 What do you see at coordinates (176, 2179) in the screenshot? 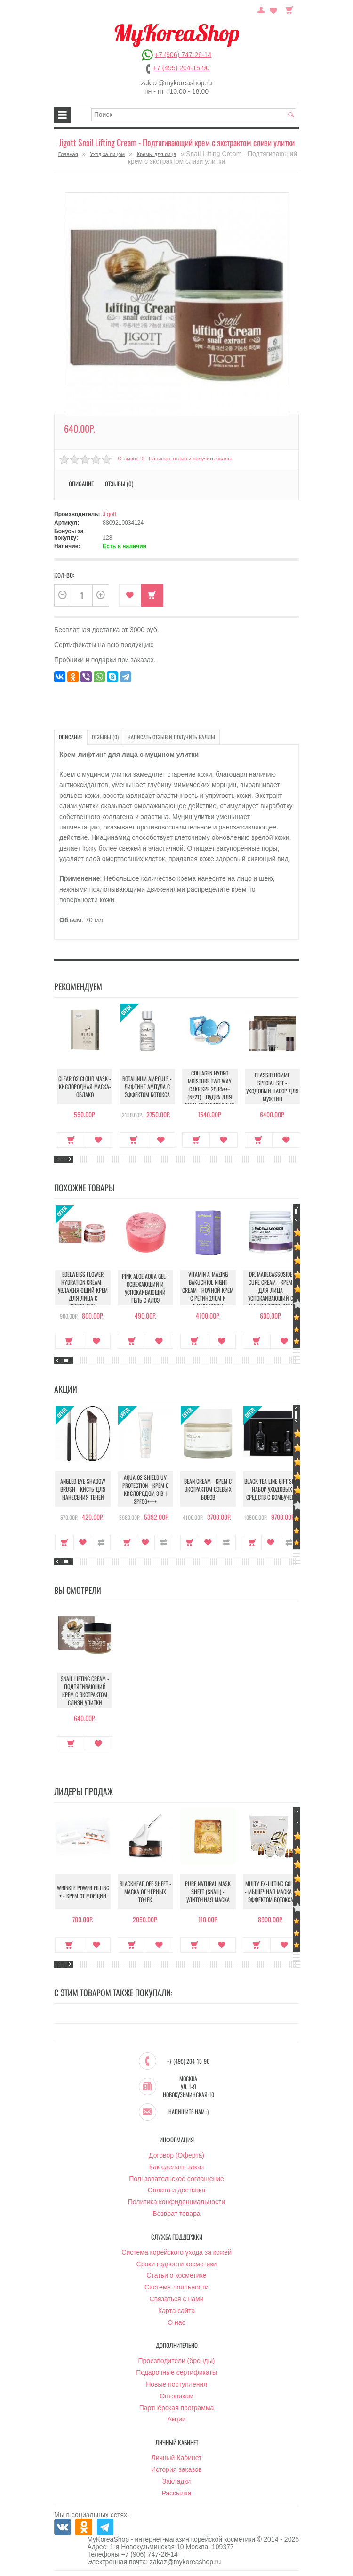
I see `Пользовательское соглашение` at bounding box center [176, 2179].